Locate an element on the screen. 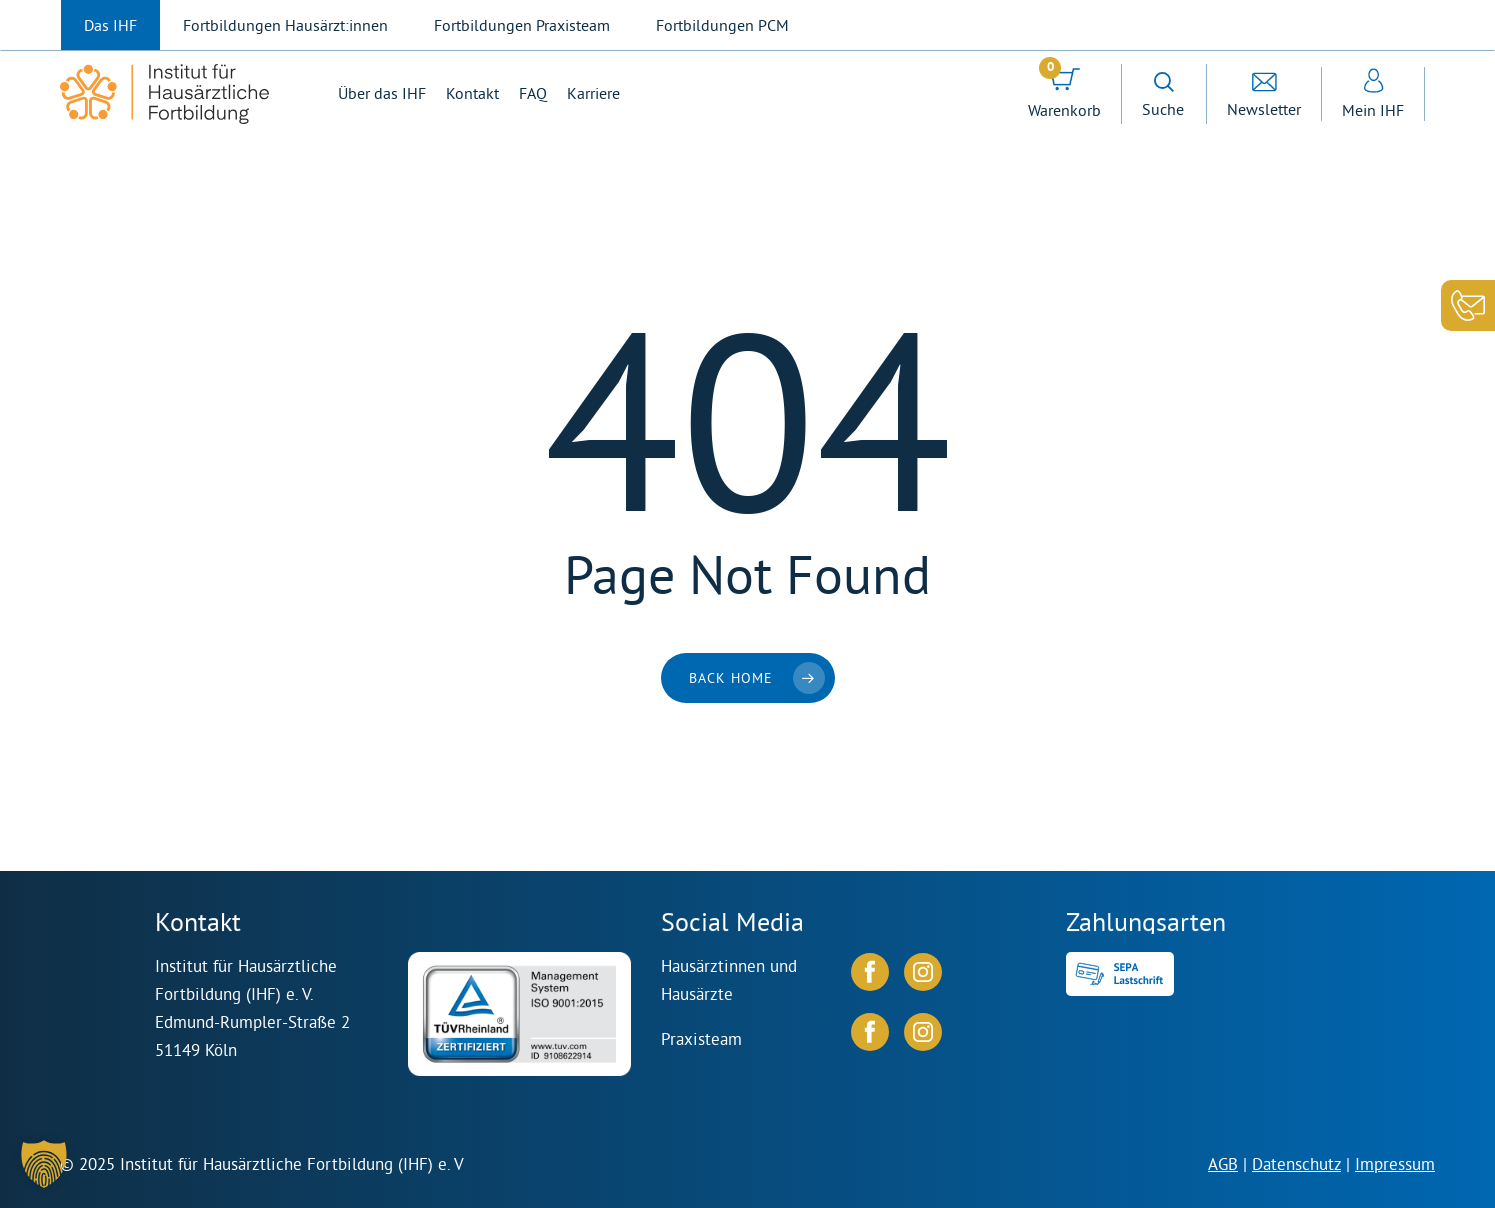 The image size is (1495, 1208). AGB is located at coordinates (1223, 1163).